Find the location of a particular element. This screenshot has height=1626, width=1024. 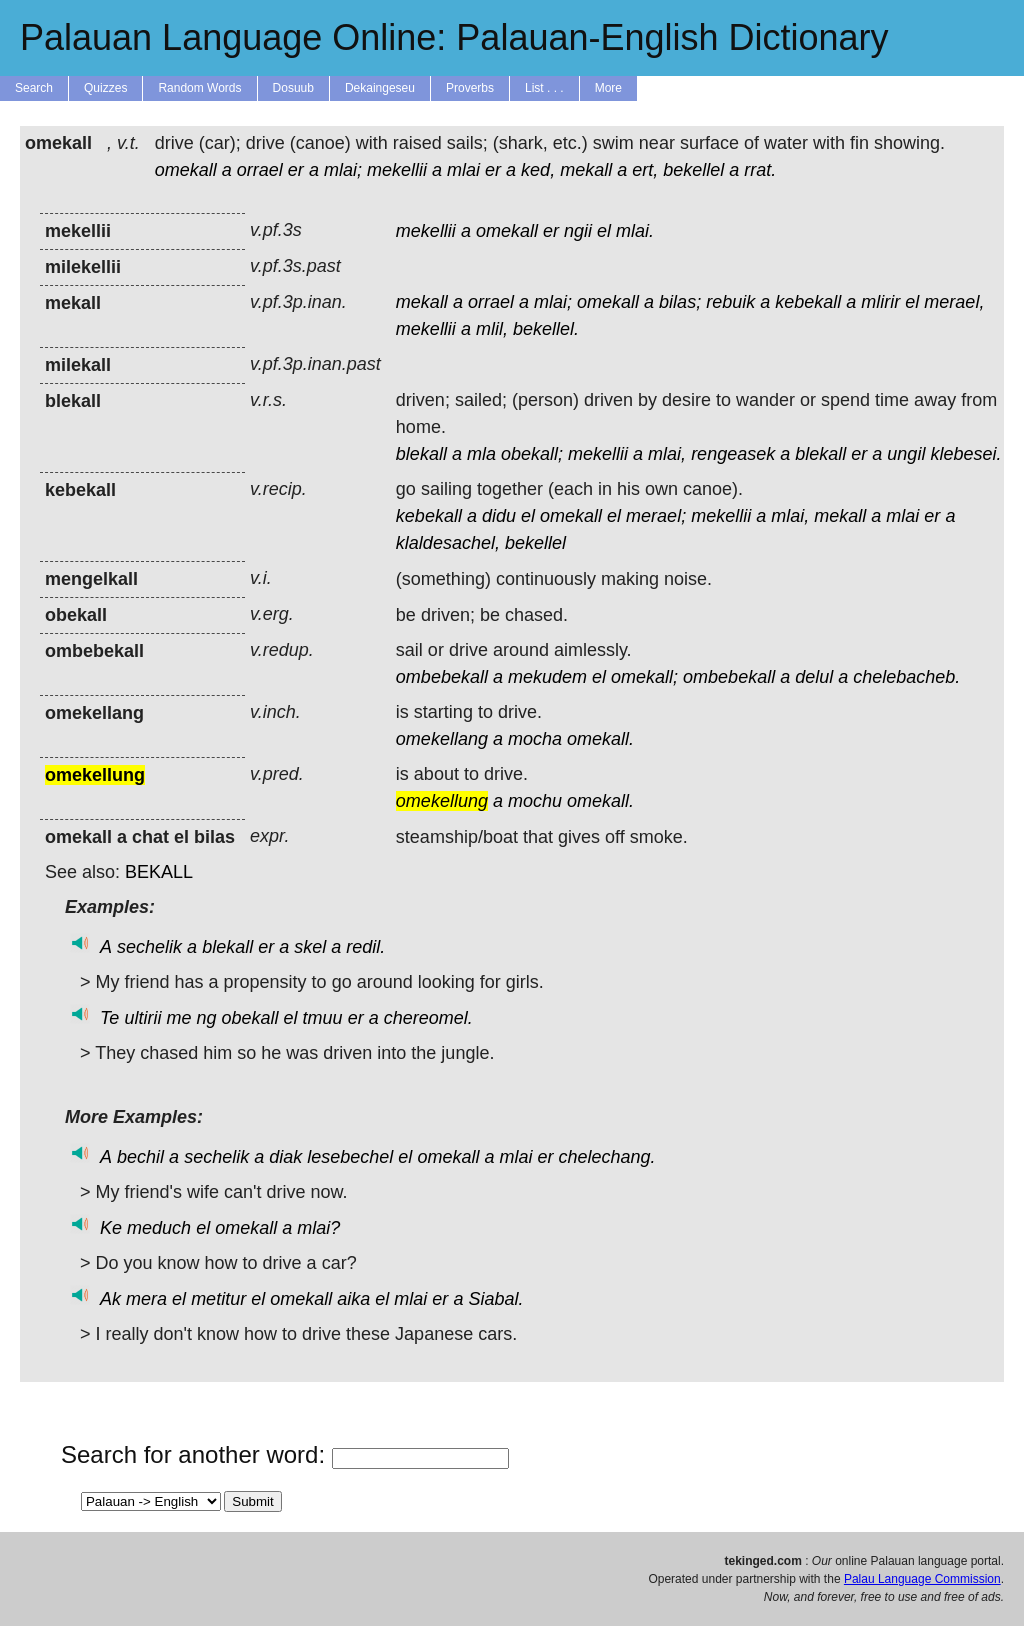

Random Words is located at coordinates (199, 88).